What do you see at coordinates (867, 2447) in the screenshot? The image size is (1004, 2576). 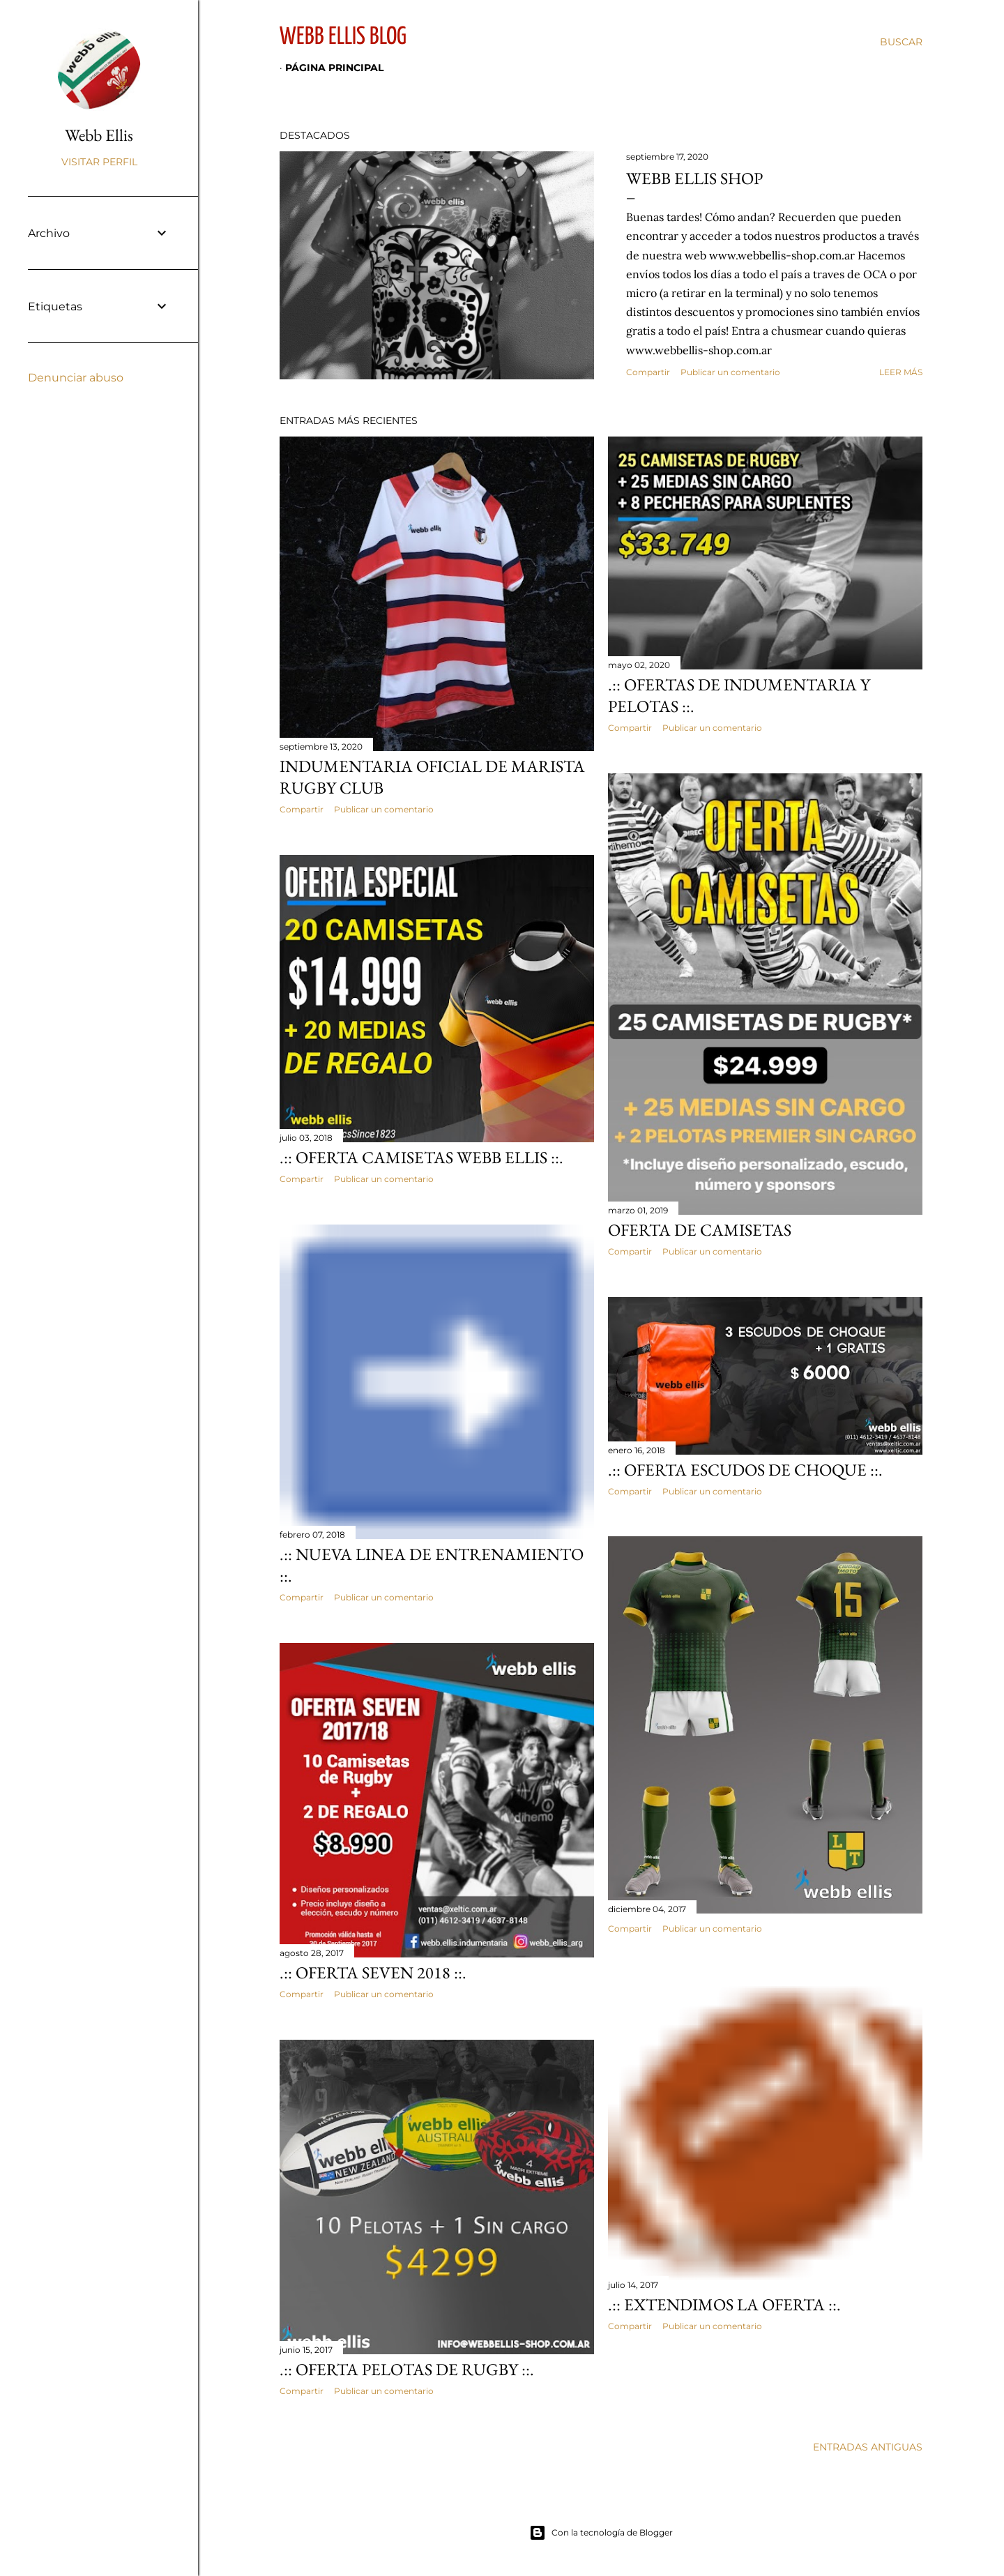 I see `Entradas antiguas` at bounding box center [867, 2447].